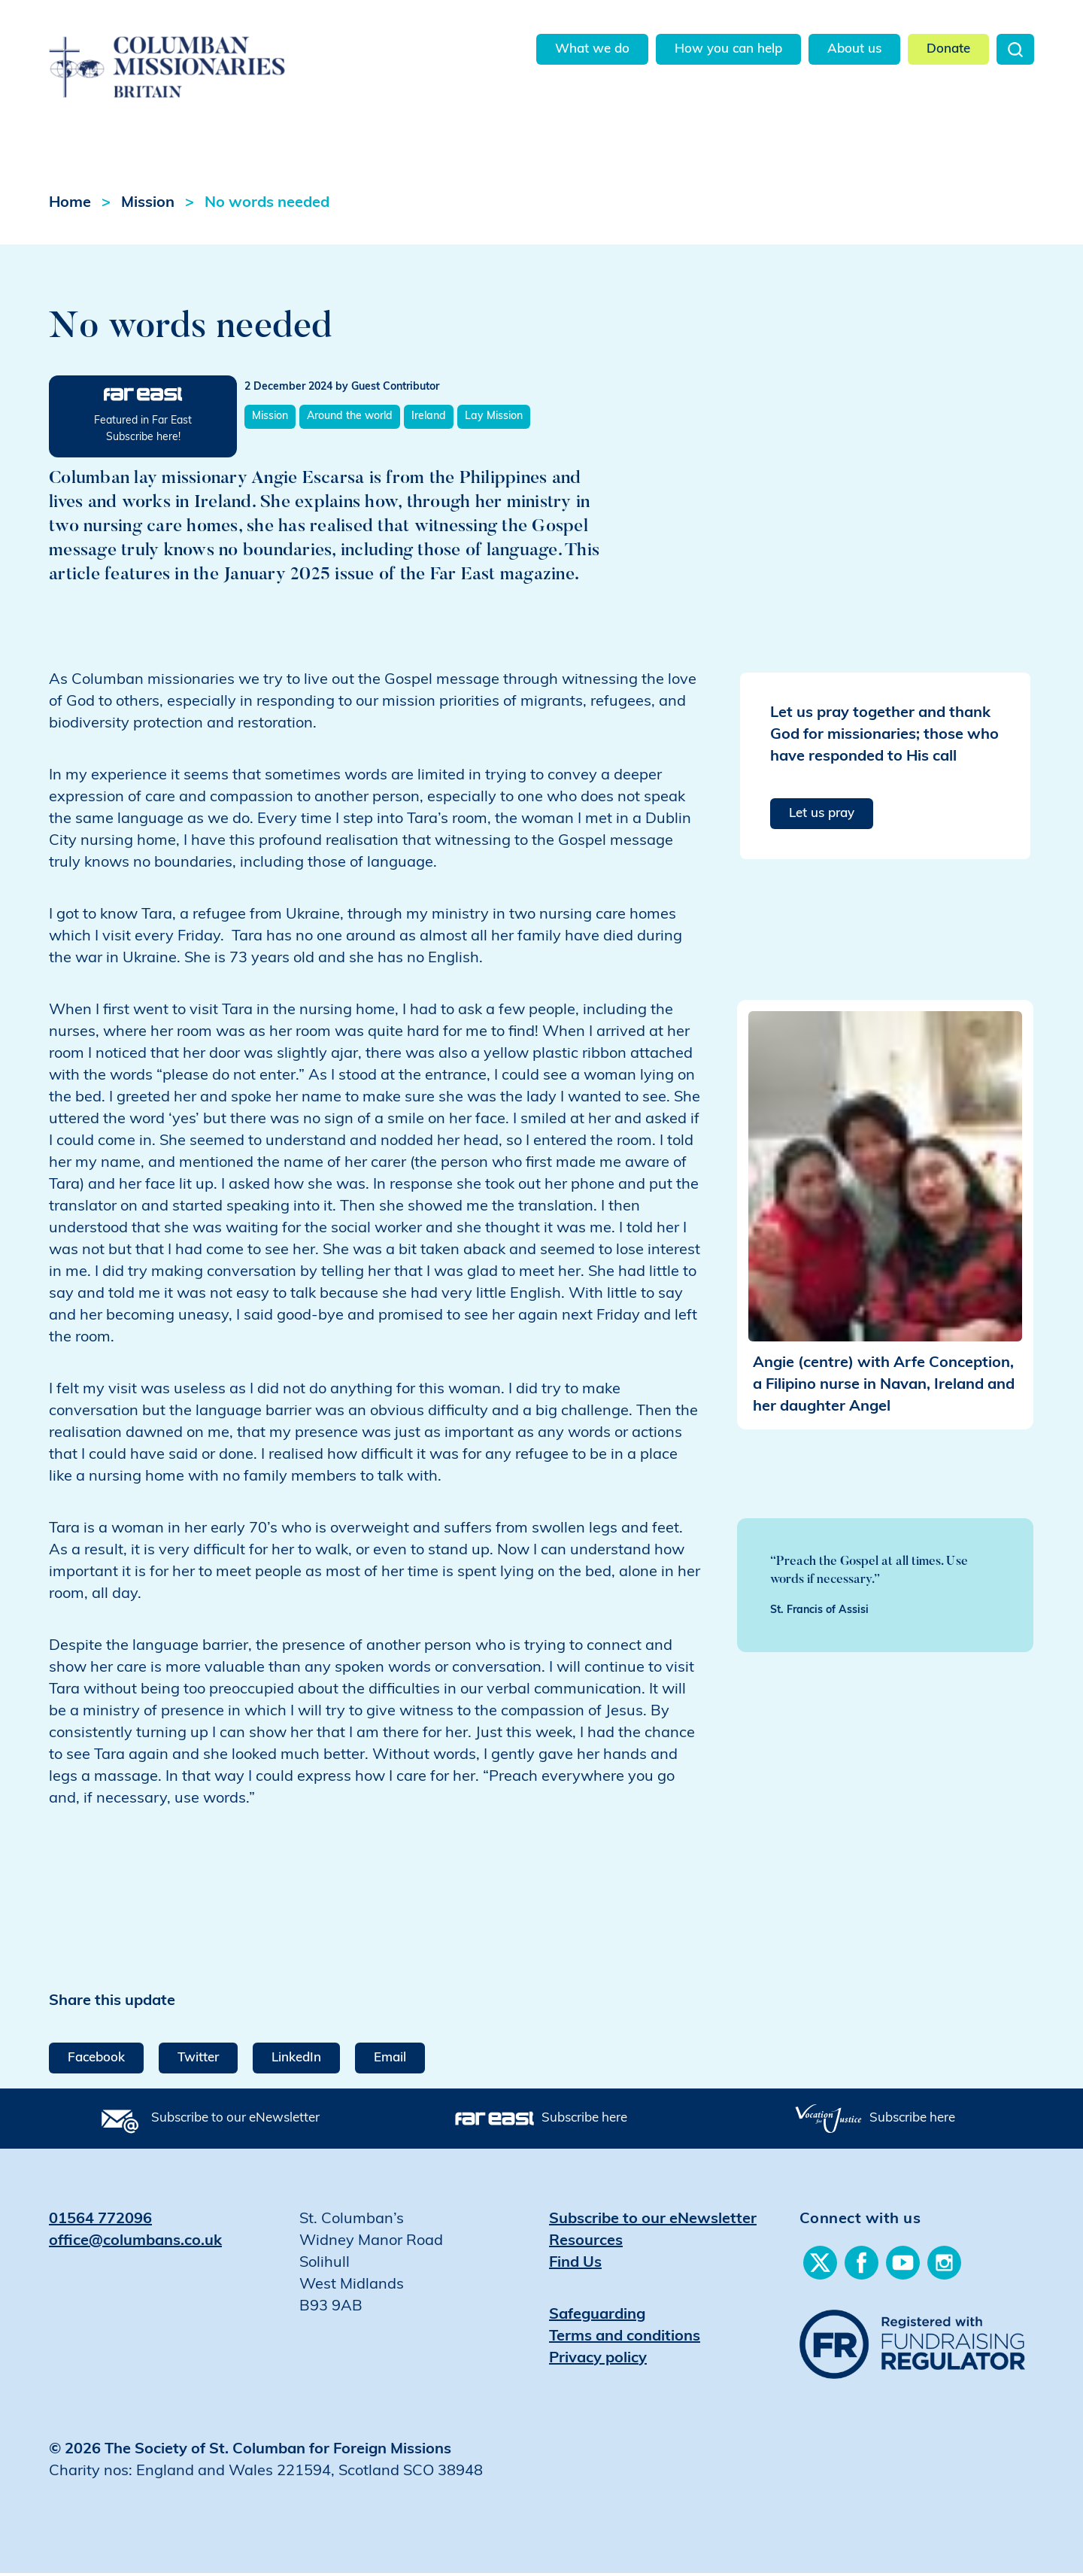 The image size is (1083, 2576). What do you see at coordinates (584, 2121) in the screenshot?
I see `Subscribe here` at bounding box center [584, 2121].